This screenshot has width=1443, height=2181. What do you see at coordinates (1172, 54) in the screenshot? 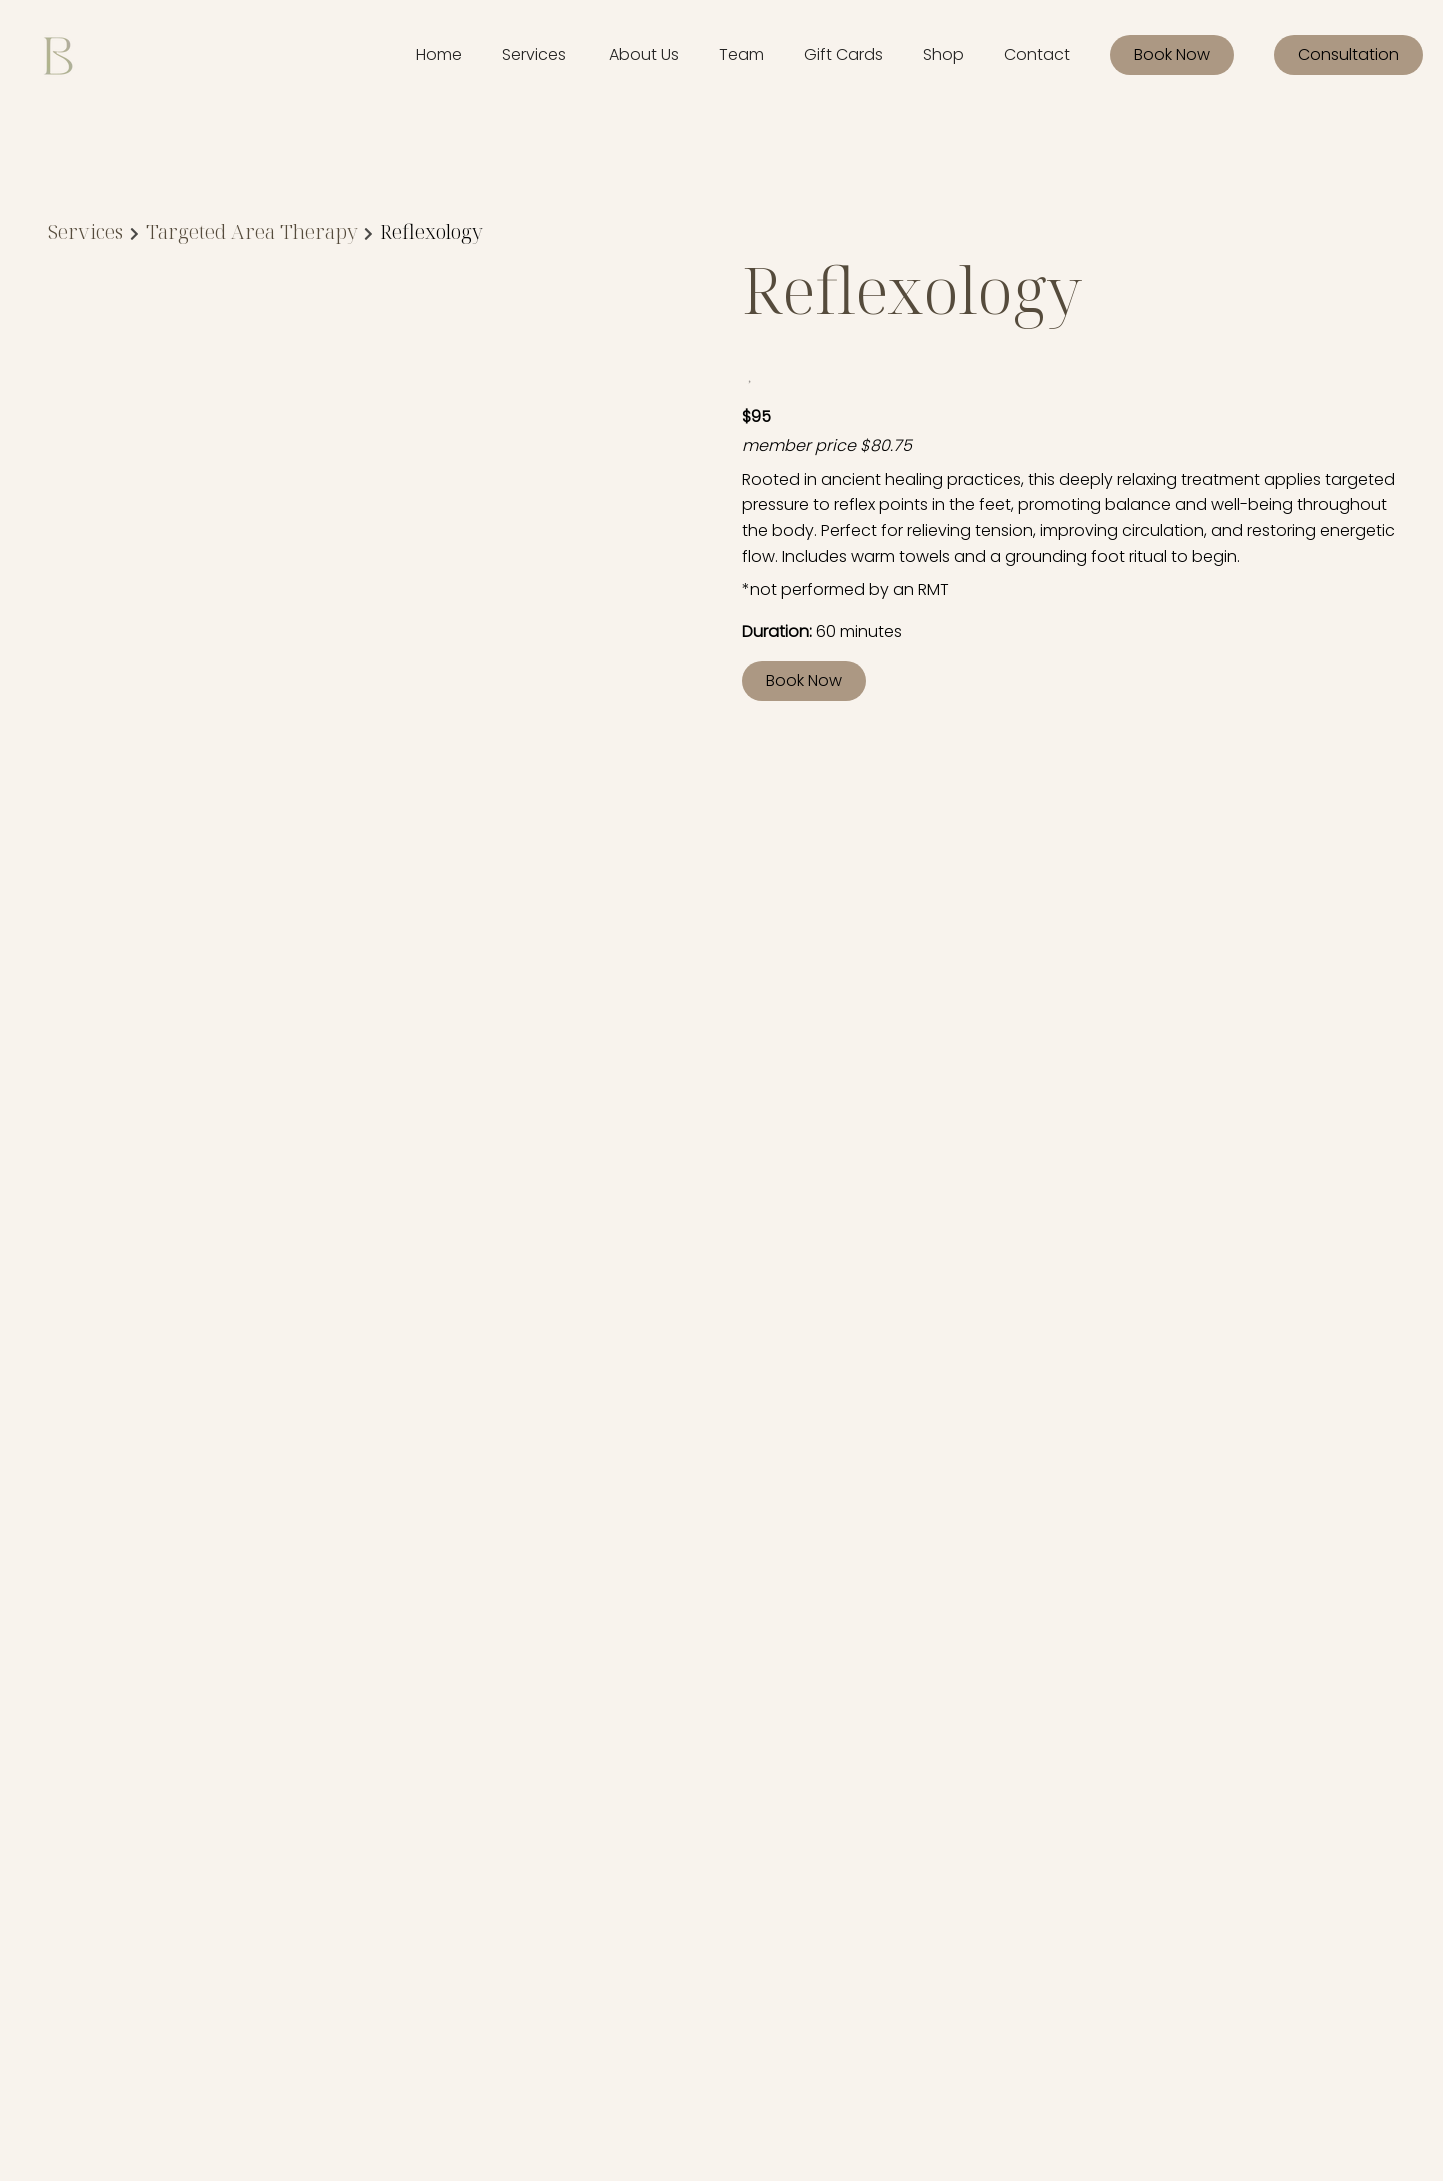
I see `Book Now` at bounding box center [1172, 54].